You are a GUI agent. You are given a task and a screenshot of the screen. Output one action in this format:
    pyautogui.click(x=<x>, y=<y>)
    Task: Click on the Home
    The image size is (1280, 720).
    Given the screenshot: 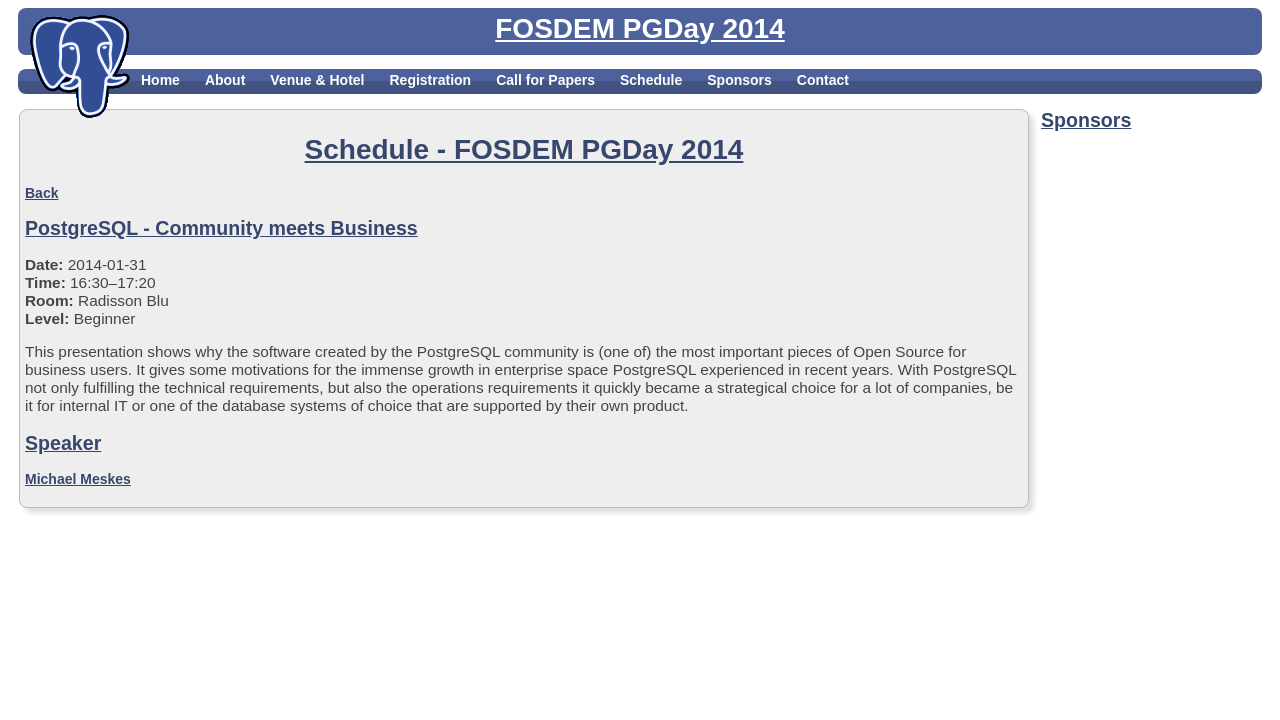 What is the action you would take?
    pyautogui.click(x=160, y=80)
    